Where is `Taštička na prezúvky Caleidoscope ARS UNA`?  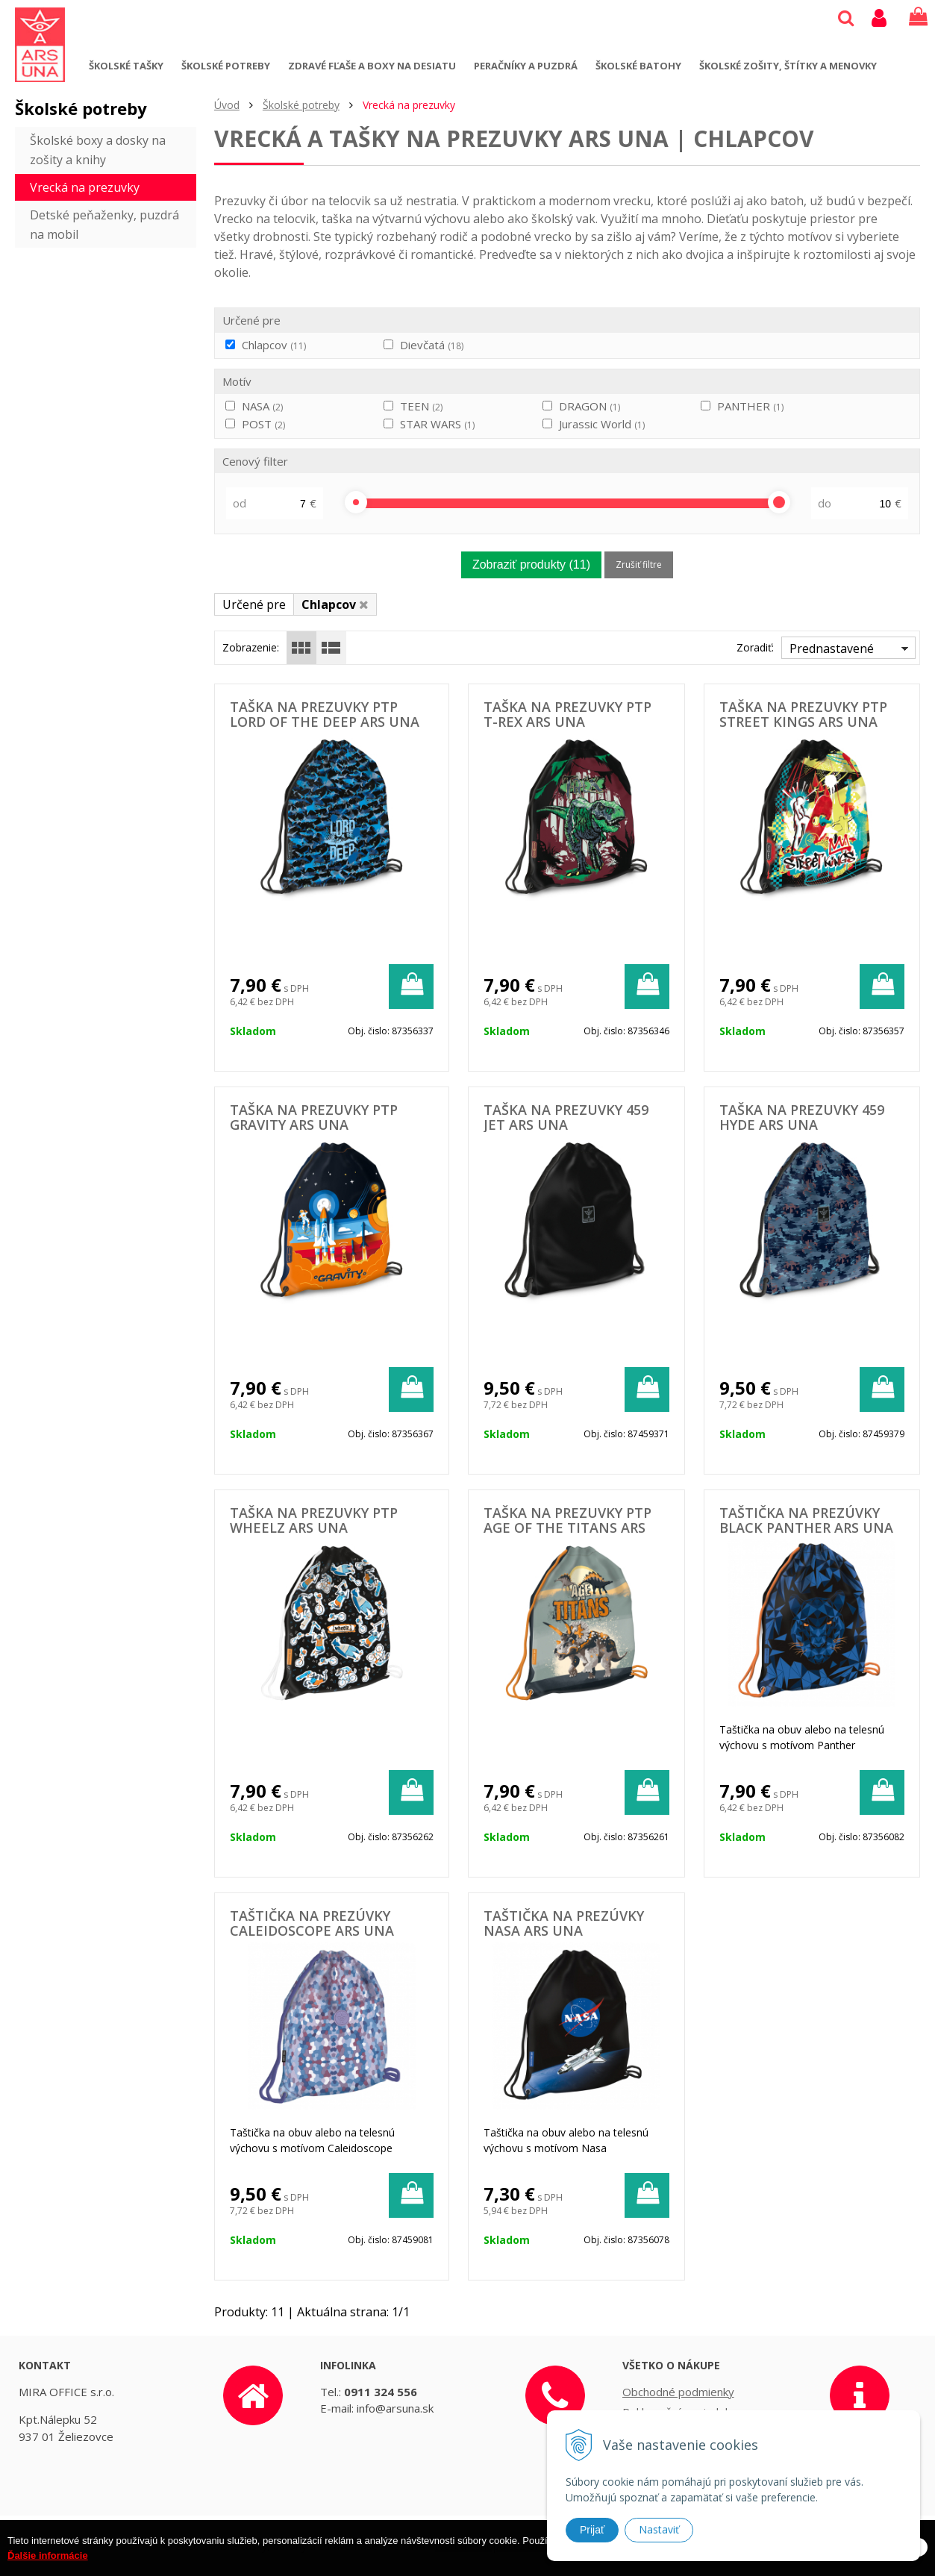
Taštička na prezúvky Caleidoscope ARS UNA is located at coordinates (312, 1923).